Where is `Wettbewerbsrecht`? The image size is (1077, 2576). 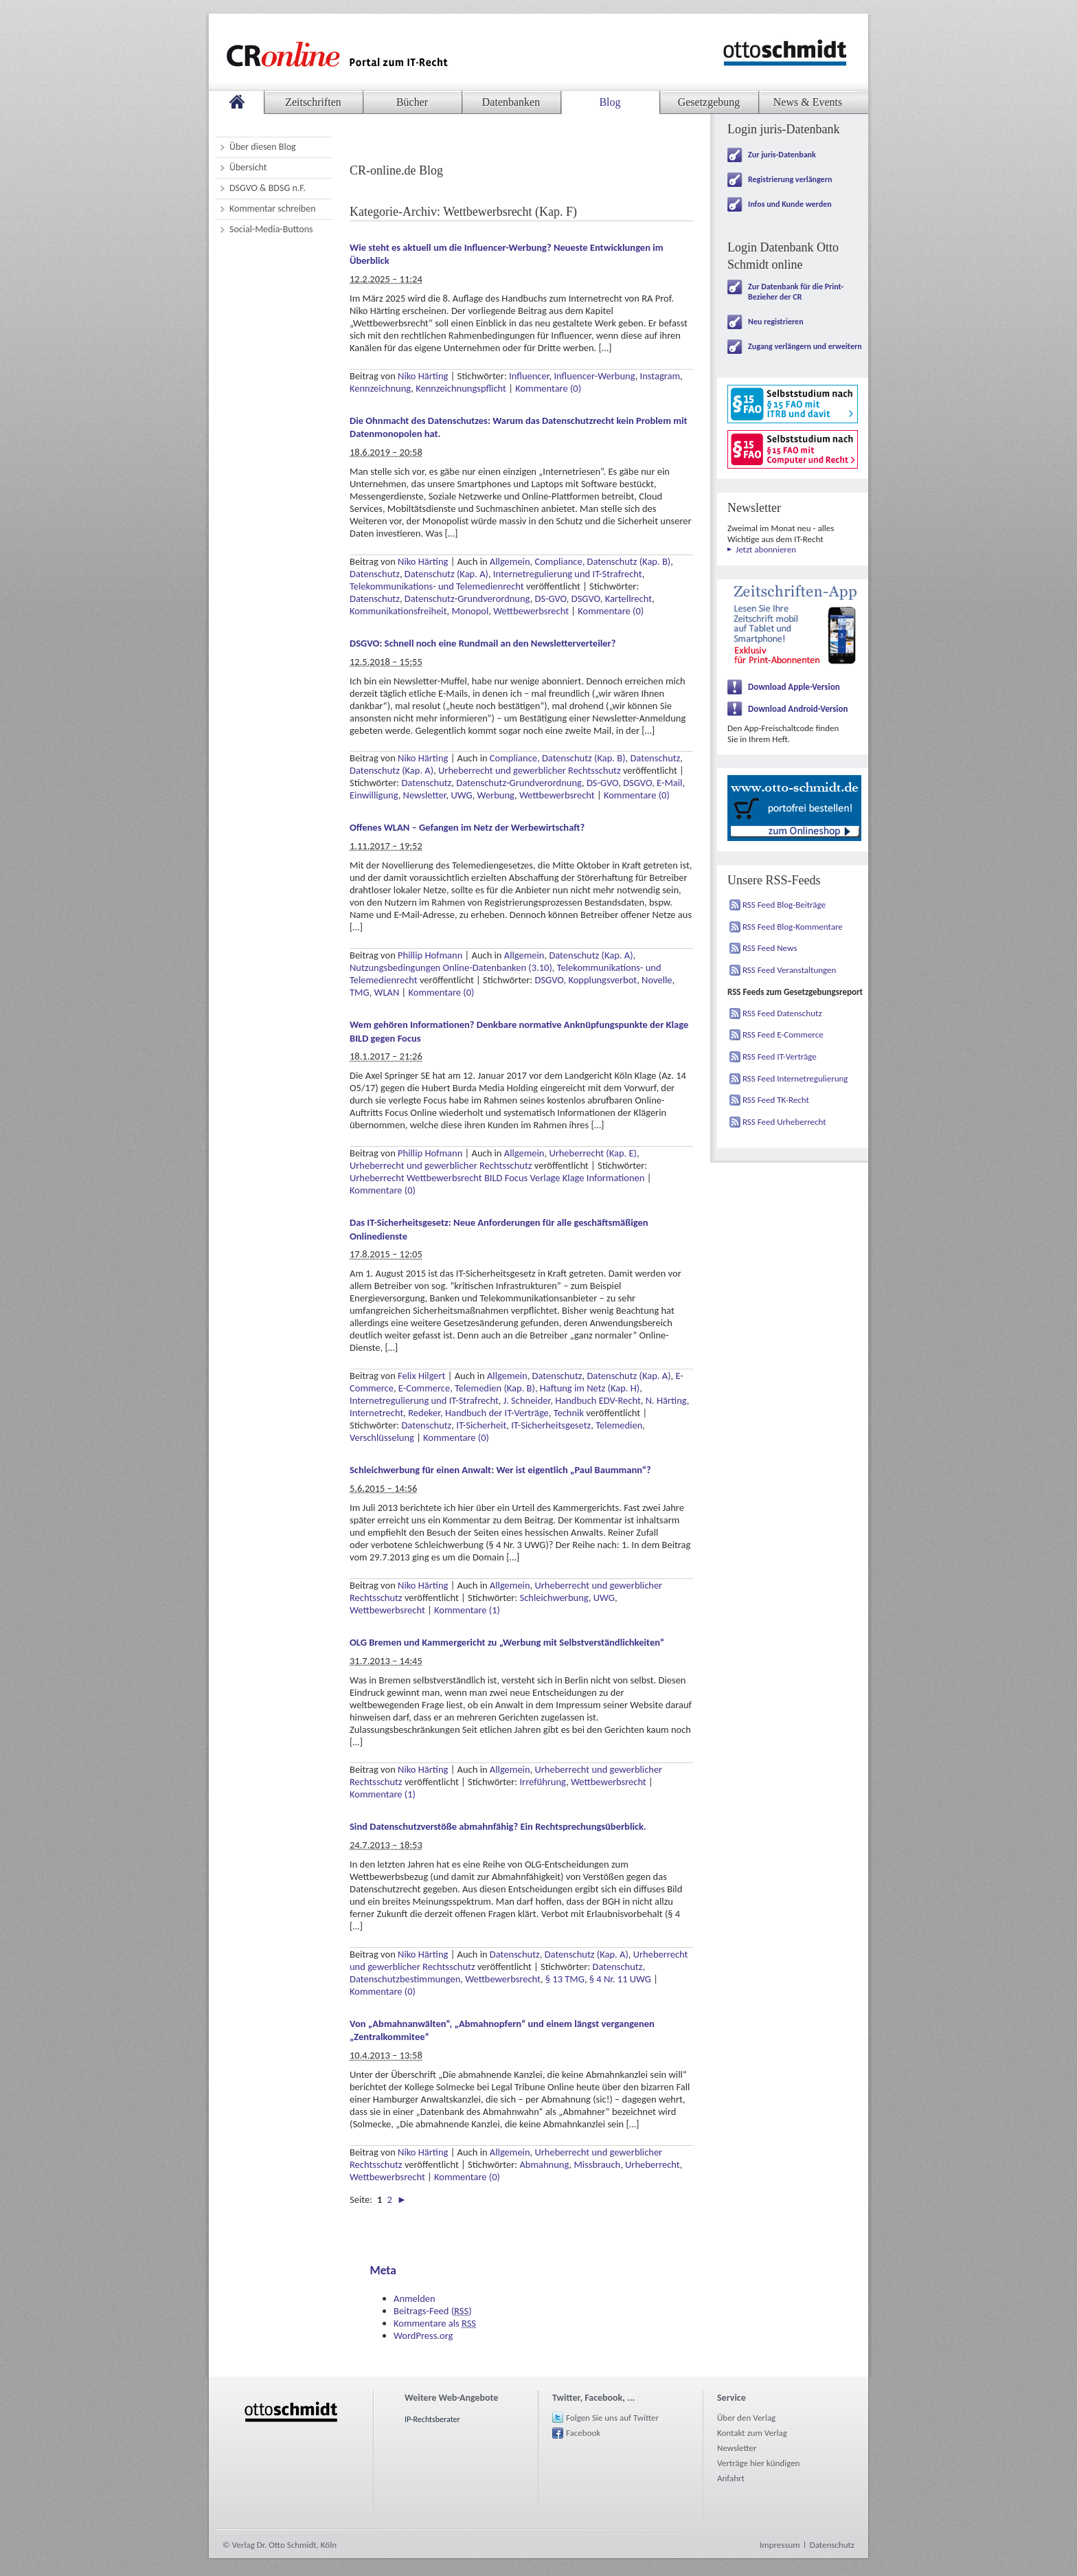
Wettbewerbsrecht is located at coordinates (531, 611).